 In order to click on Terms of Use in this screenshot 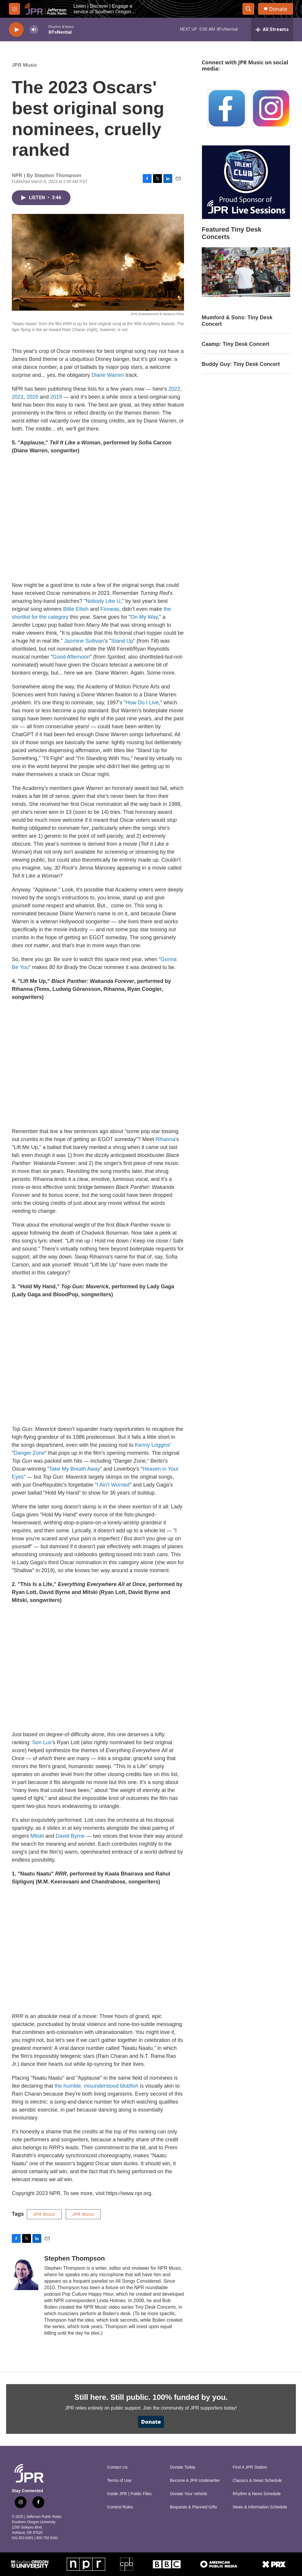, I will do `click(119, 2480)`.